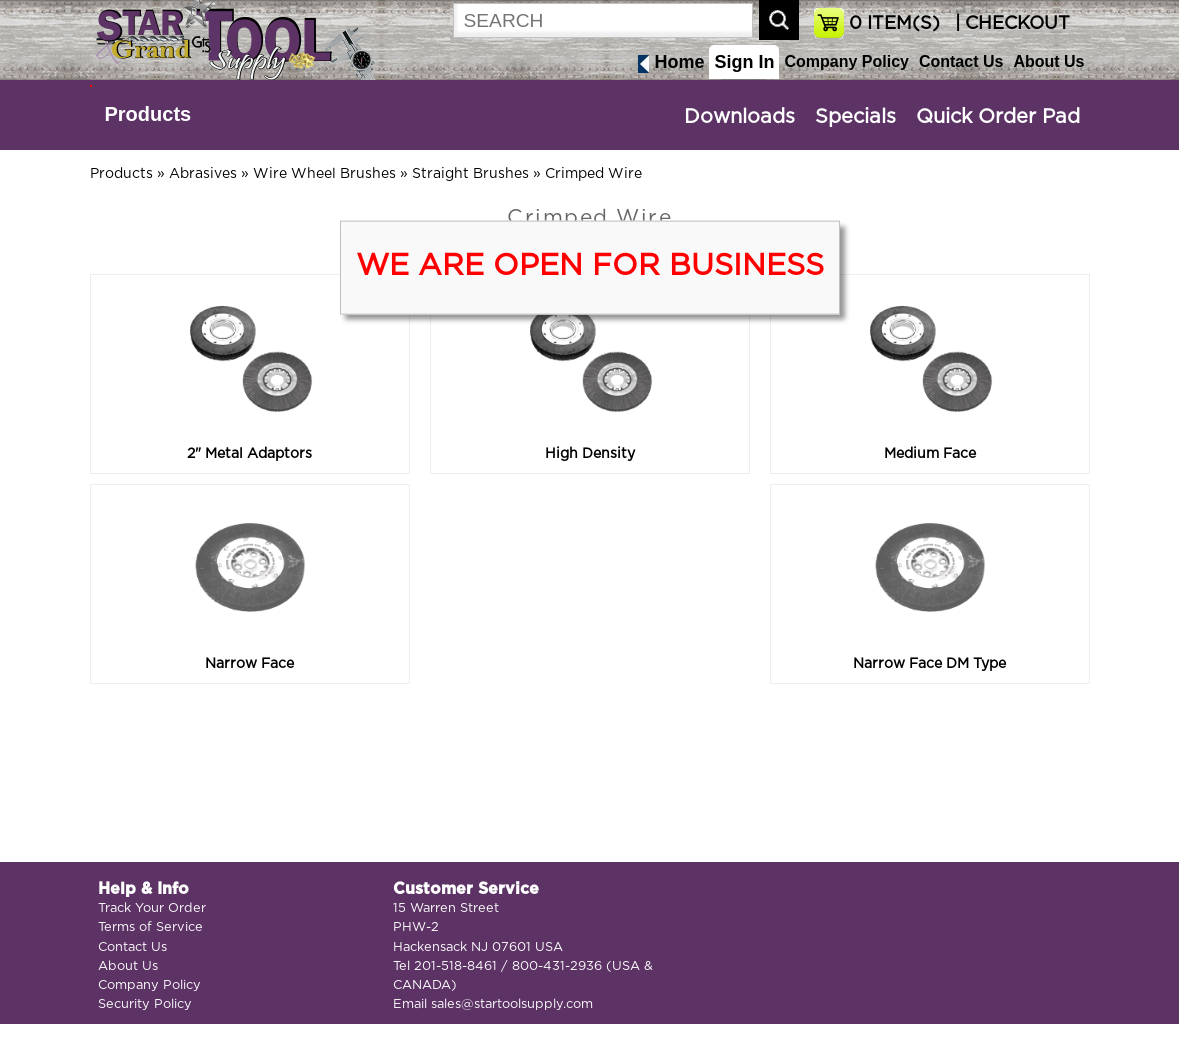 This screenshot has width=1179, height=1048. What do you see at coordinates (998, 117) in the screenshot?
I see `Quick Order Pad` at bounding box center [998, 117].